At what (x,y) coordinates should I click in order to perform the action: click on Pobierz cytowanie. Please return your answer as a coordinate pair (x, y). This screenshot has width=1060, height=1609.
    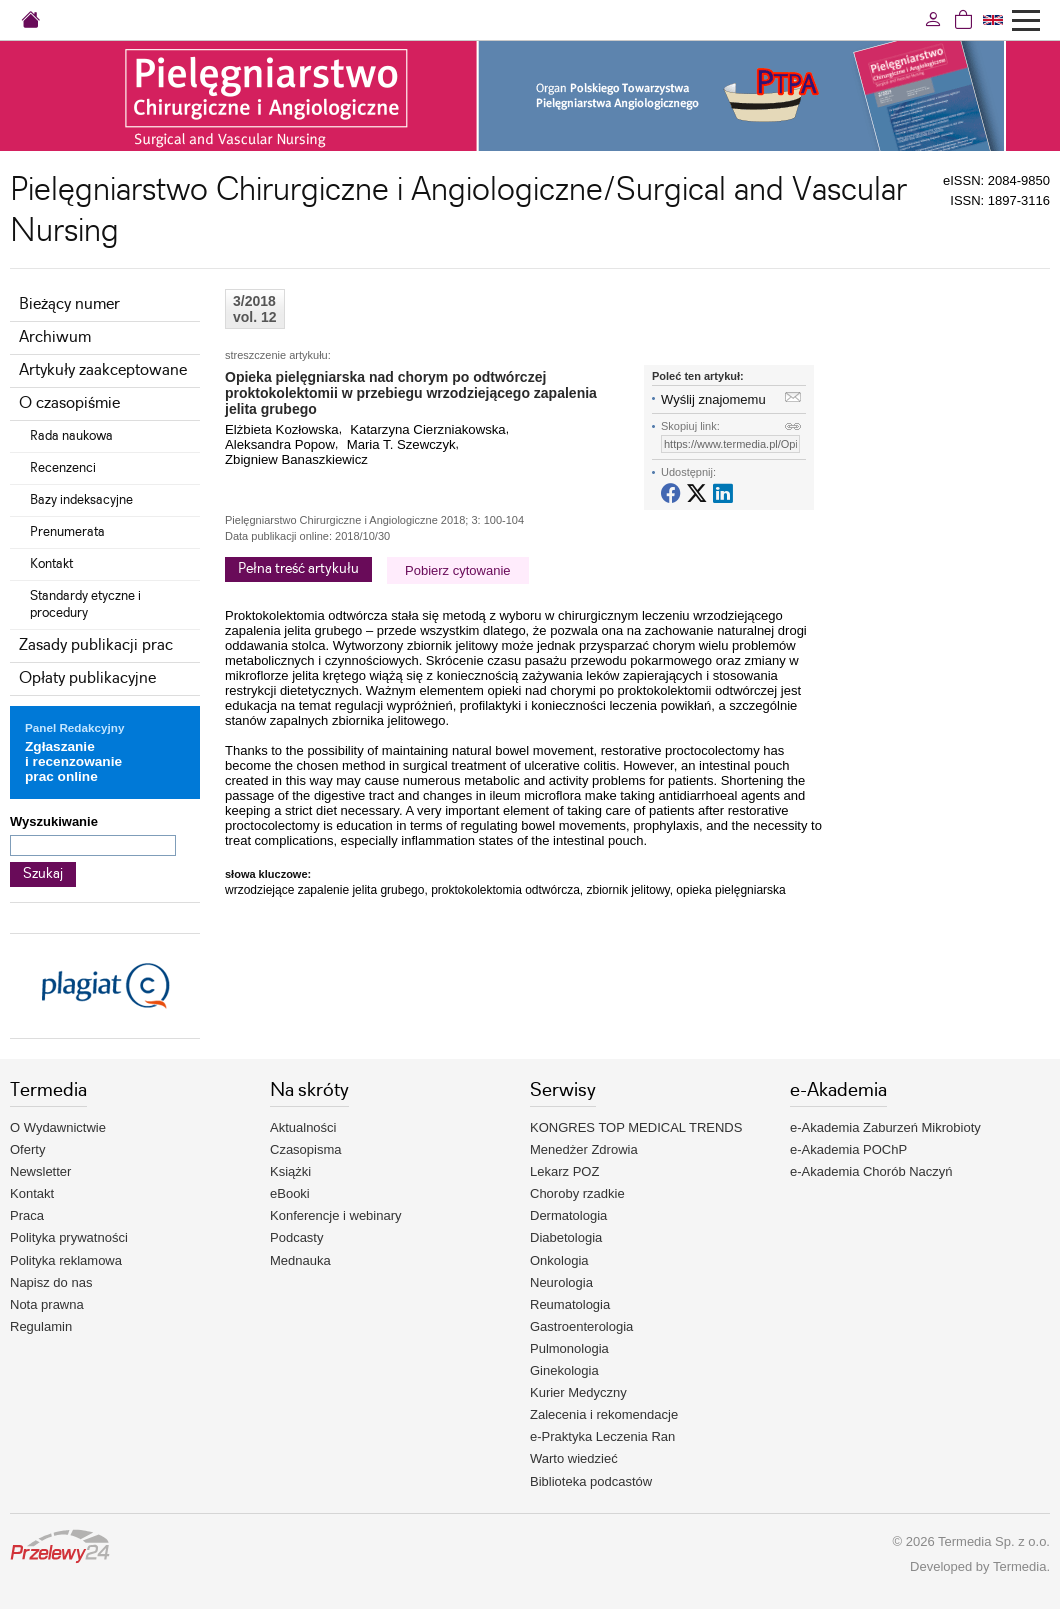
    Looking at the image, I should click on (458, 570).